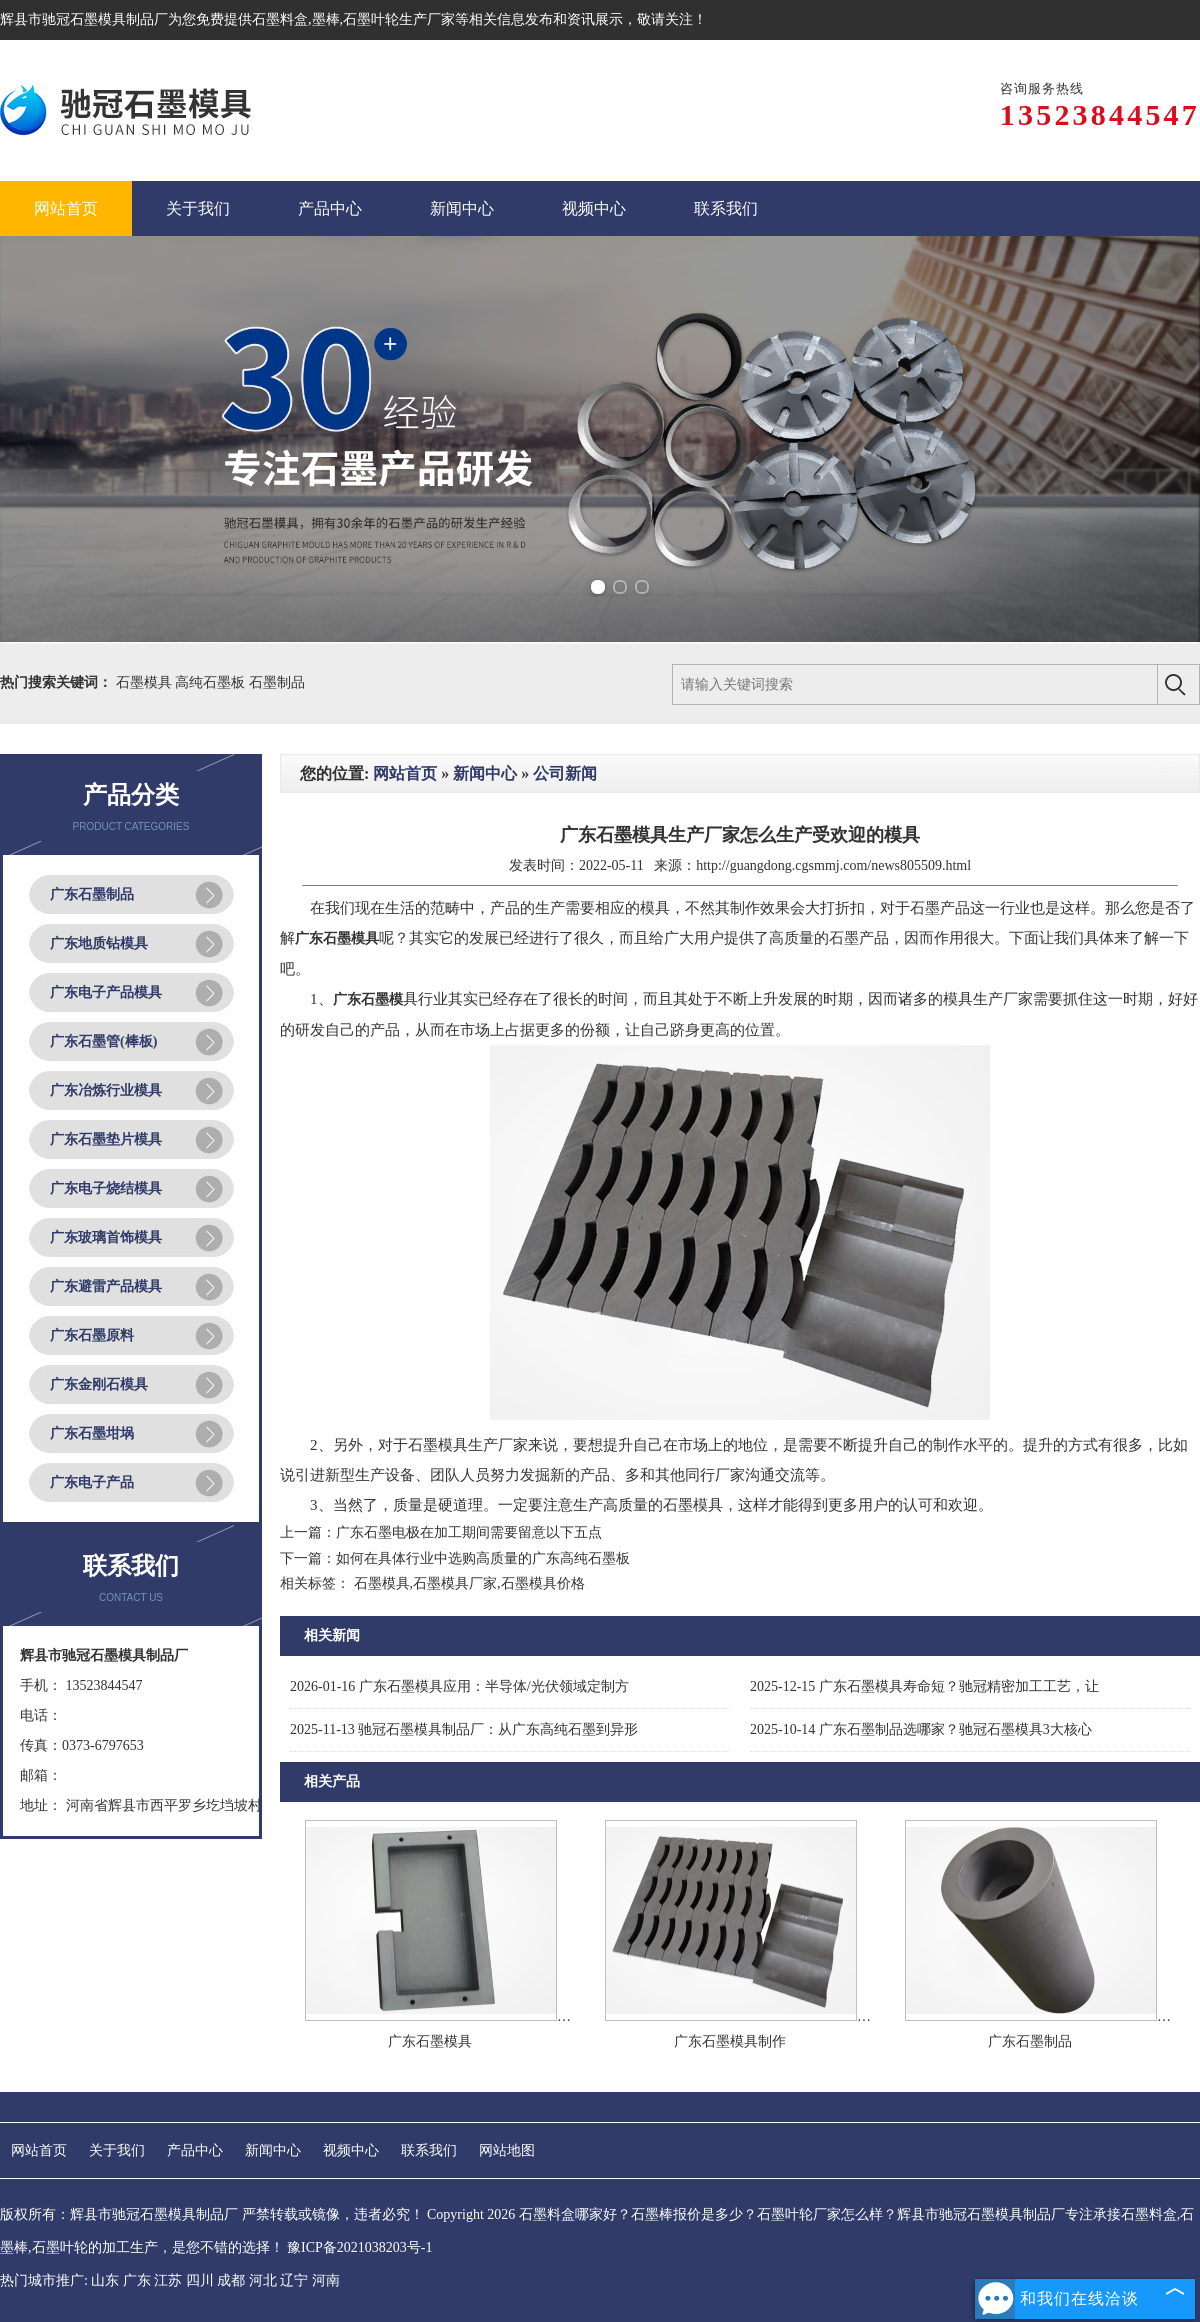 Image resolution: width=1200 pixels, height=2322 pixels. Describe the element at coordinates (106, 1139) in the screenshot. I see `广东石墨垫片模具` at that location.